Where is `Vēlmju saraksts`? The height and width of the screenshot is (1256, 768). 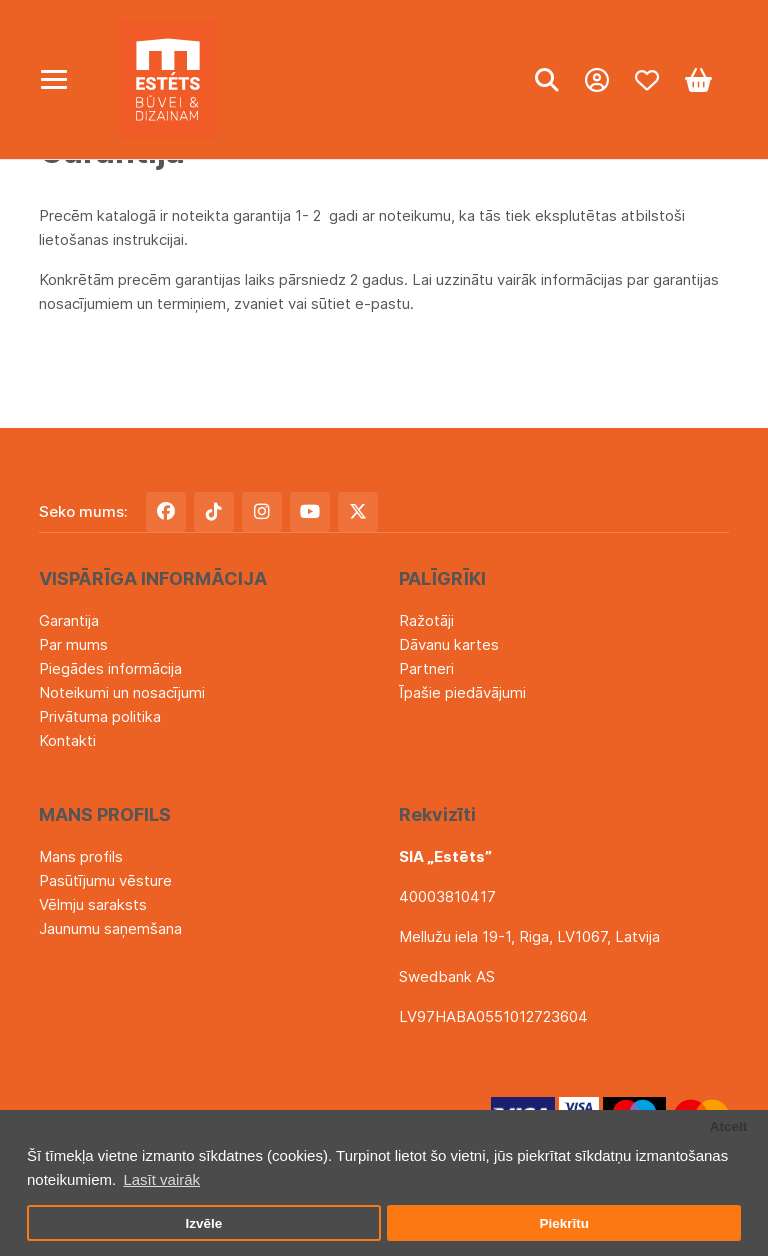 Vēlmju saraksts is located at coordinates (93, 904).